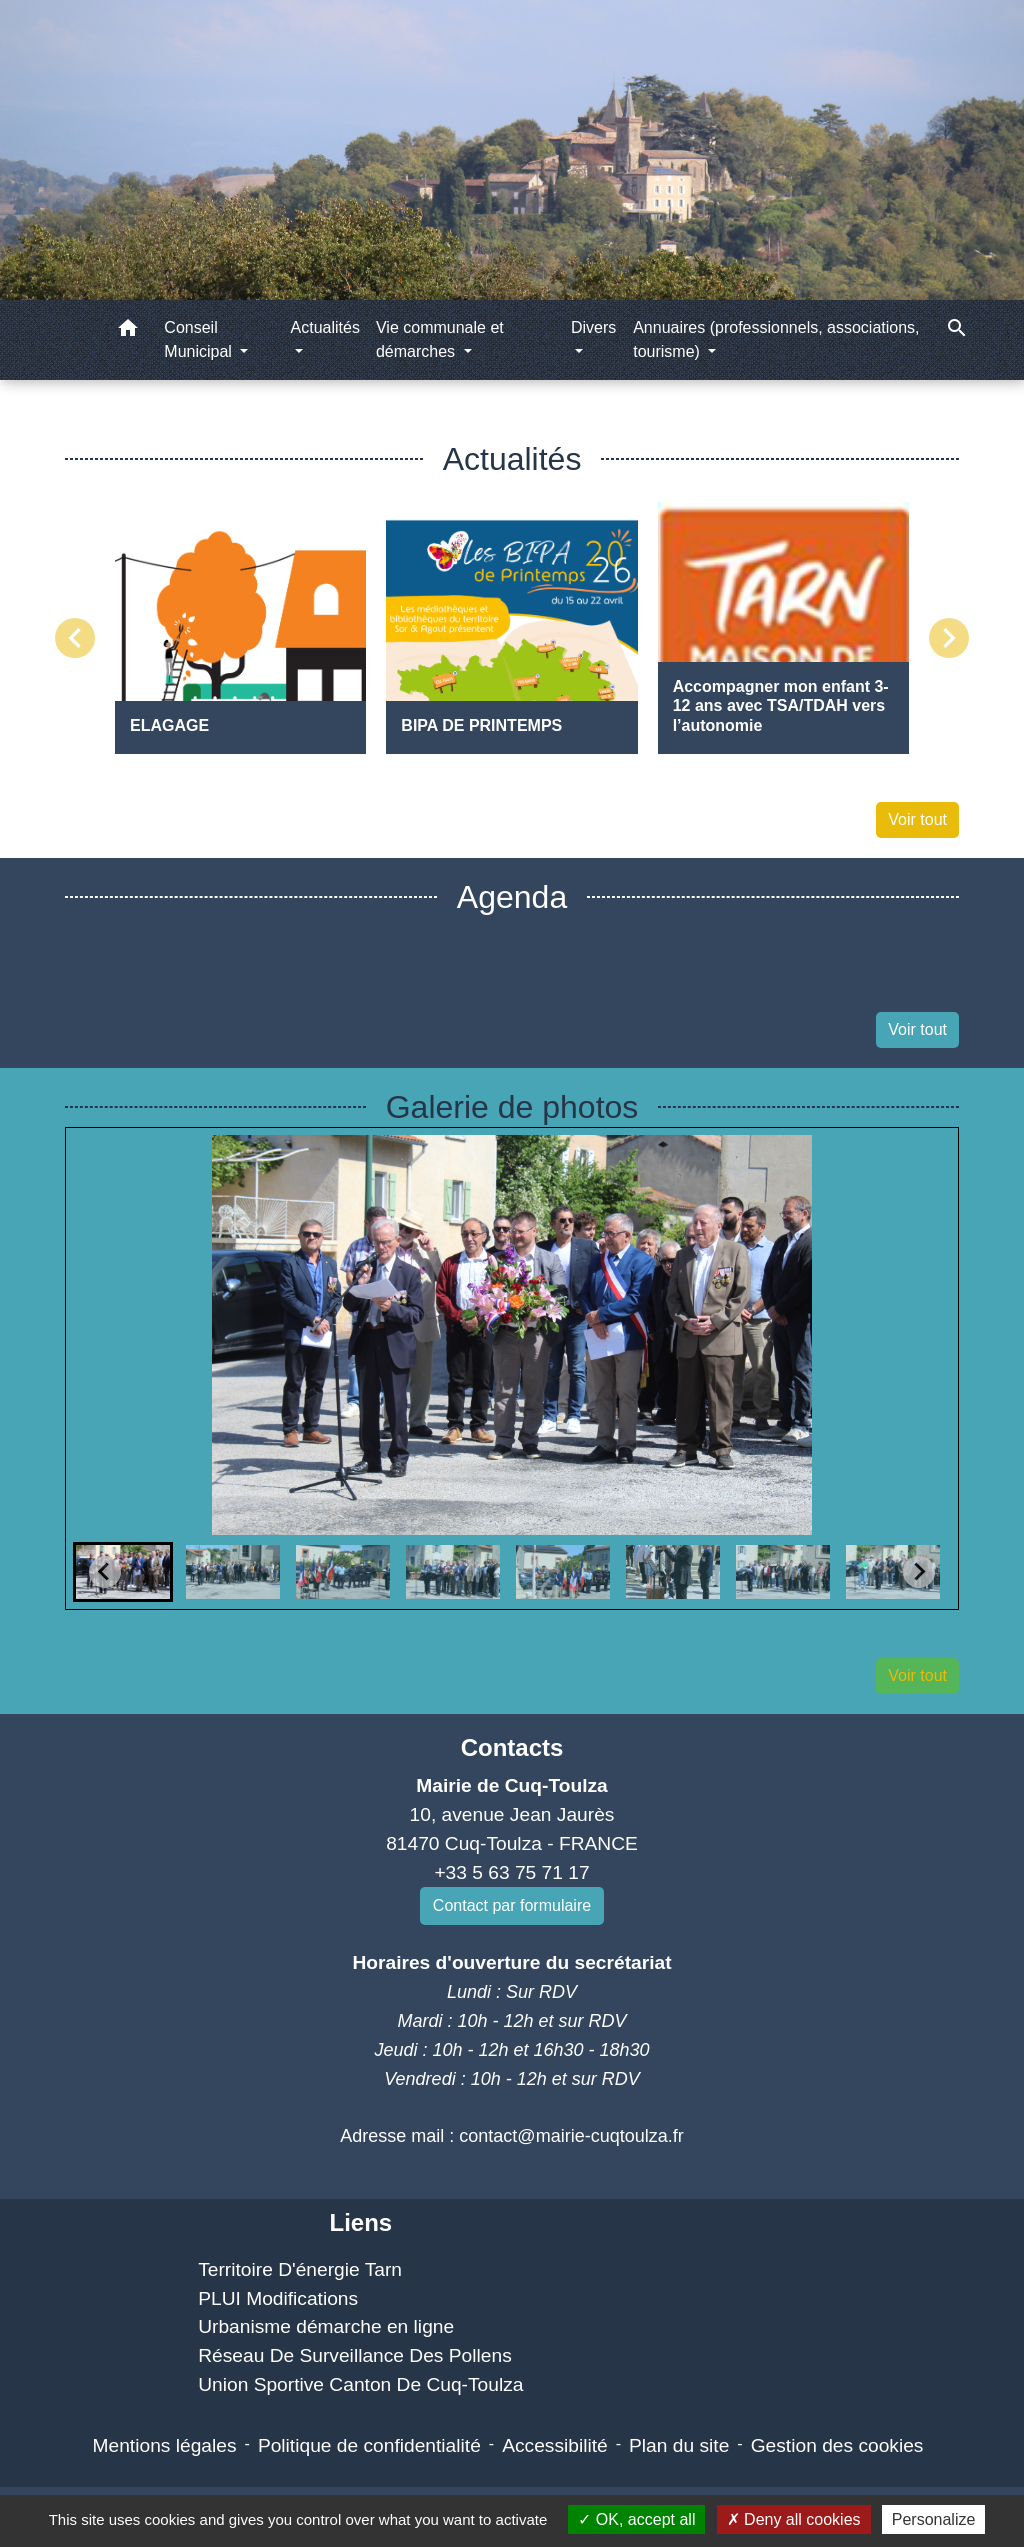 This screenshot has height=2547, width=1024. Describe the element at coordinates (593, 327) in the screenshot. I see `Divers [button]` at that location.